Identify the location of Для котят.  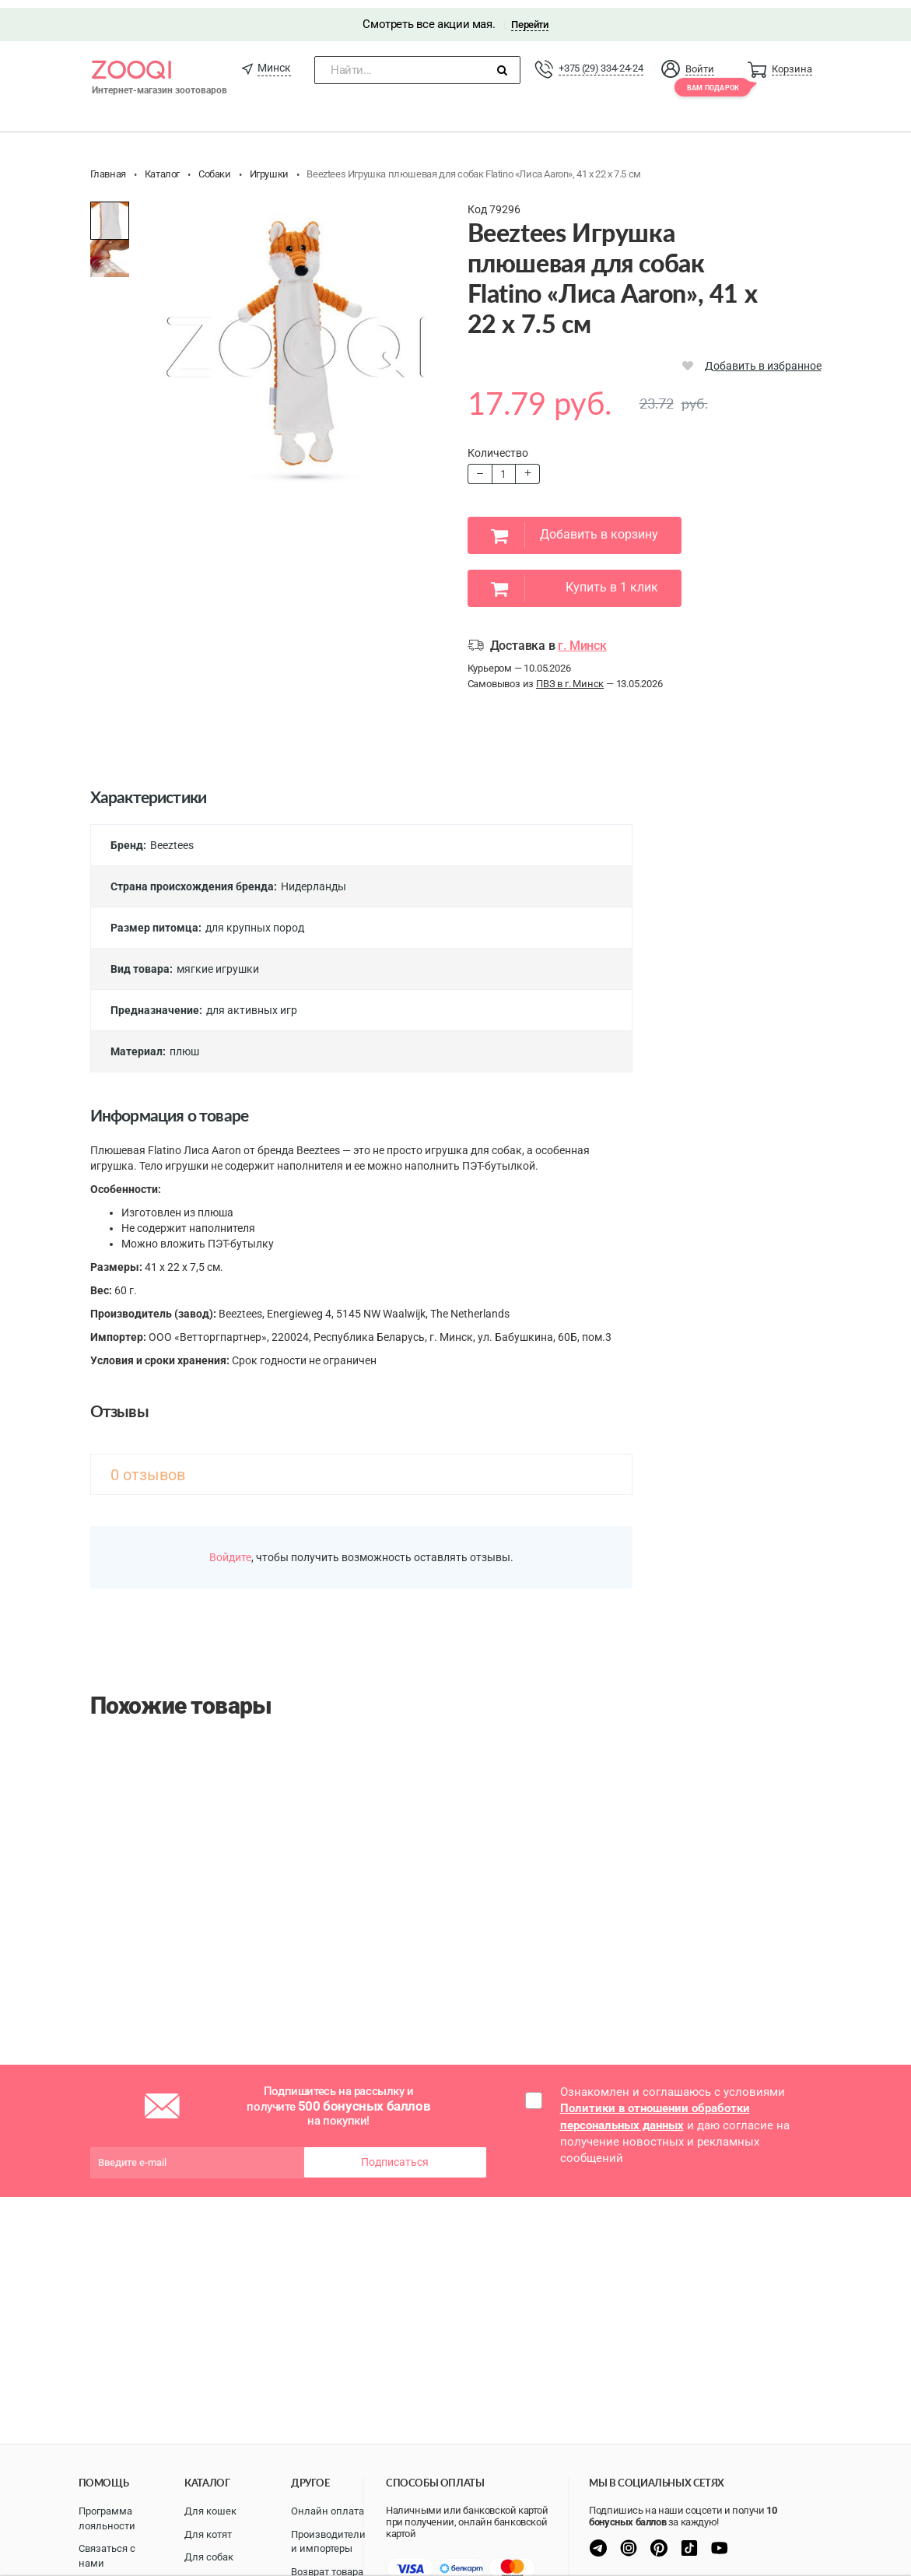
(208, 2534).